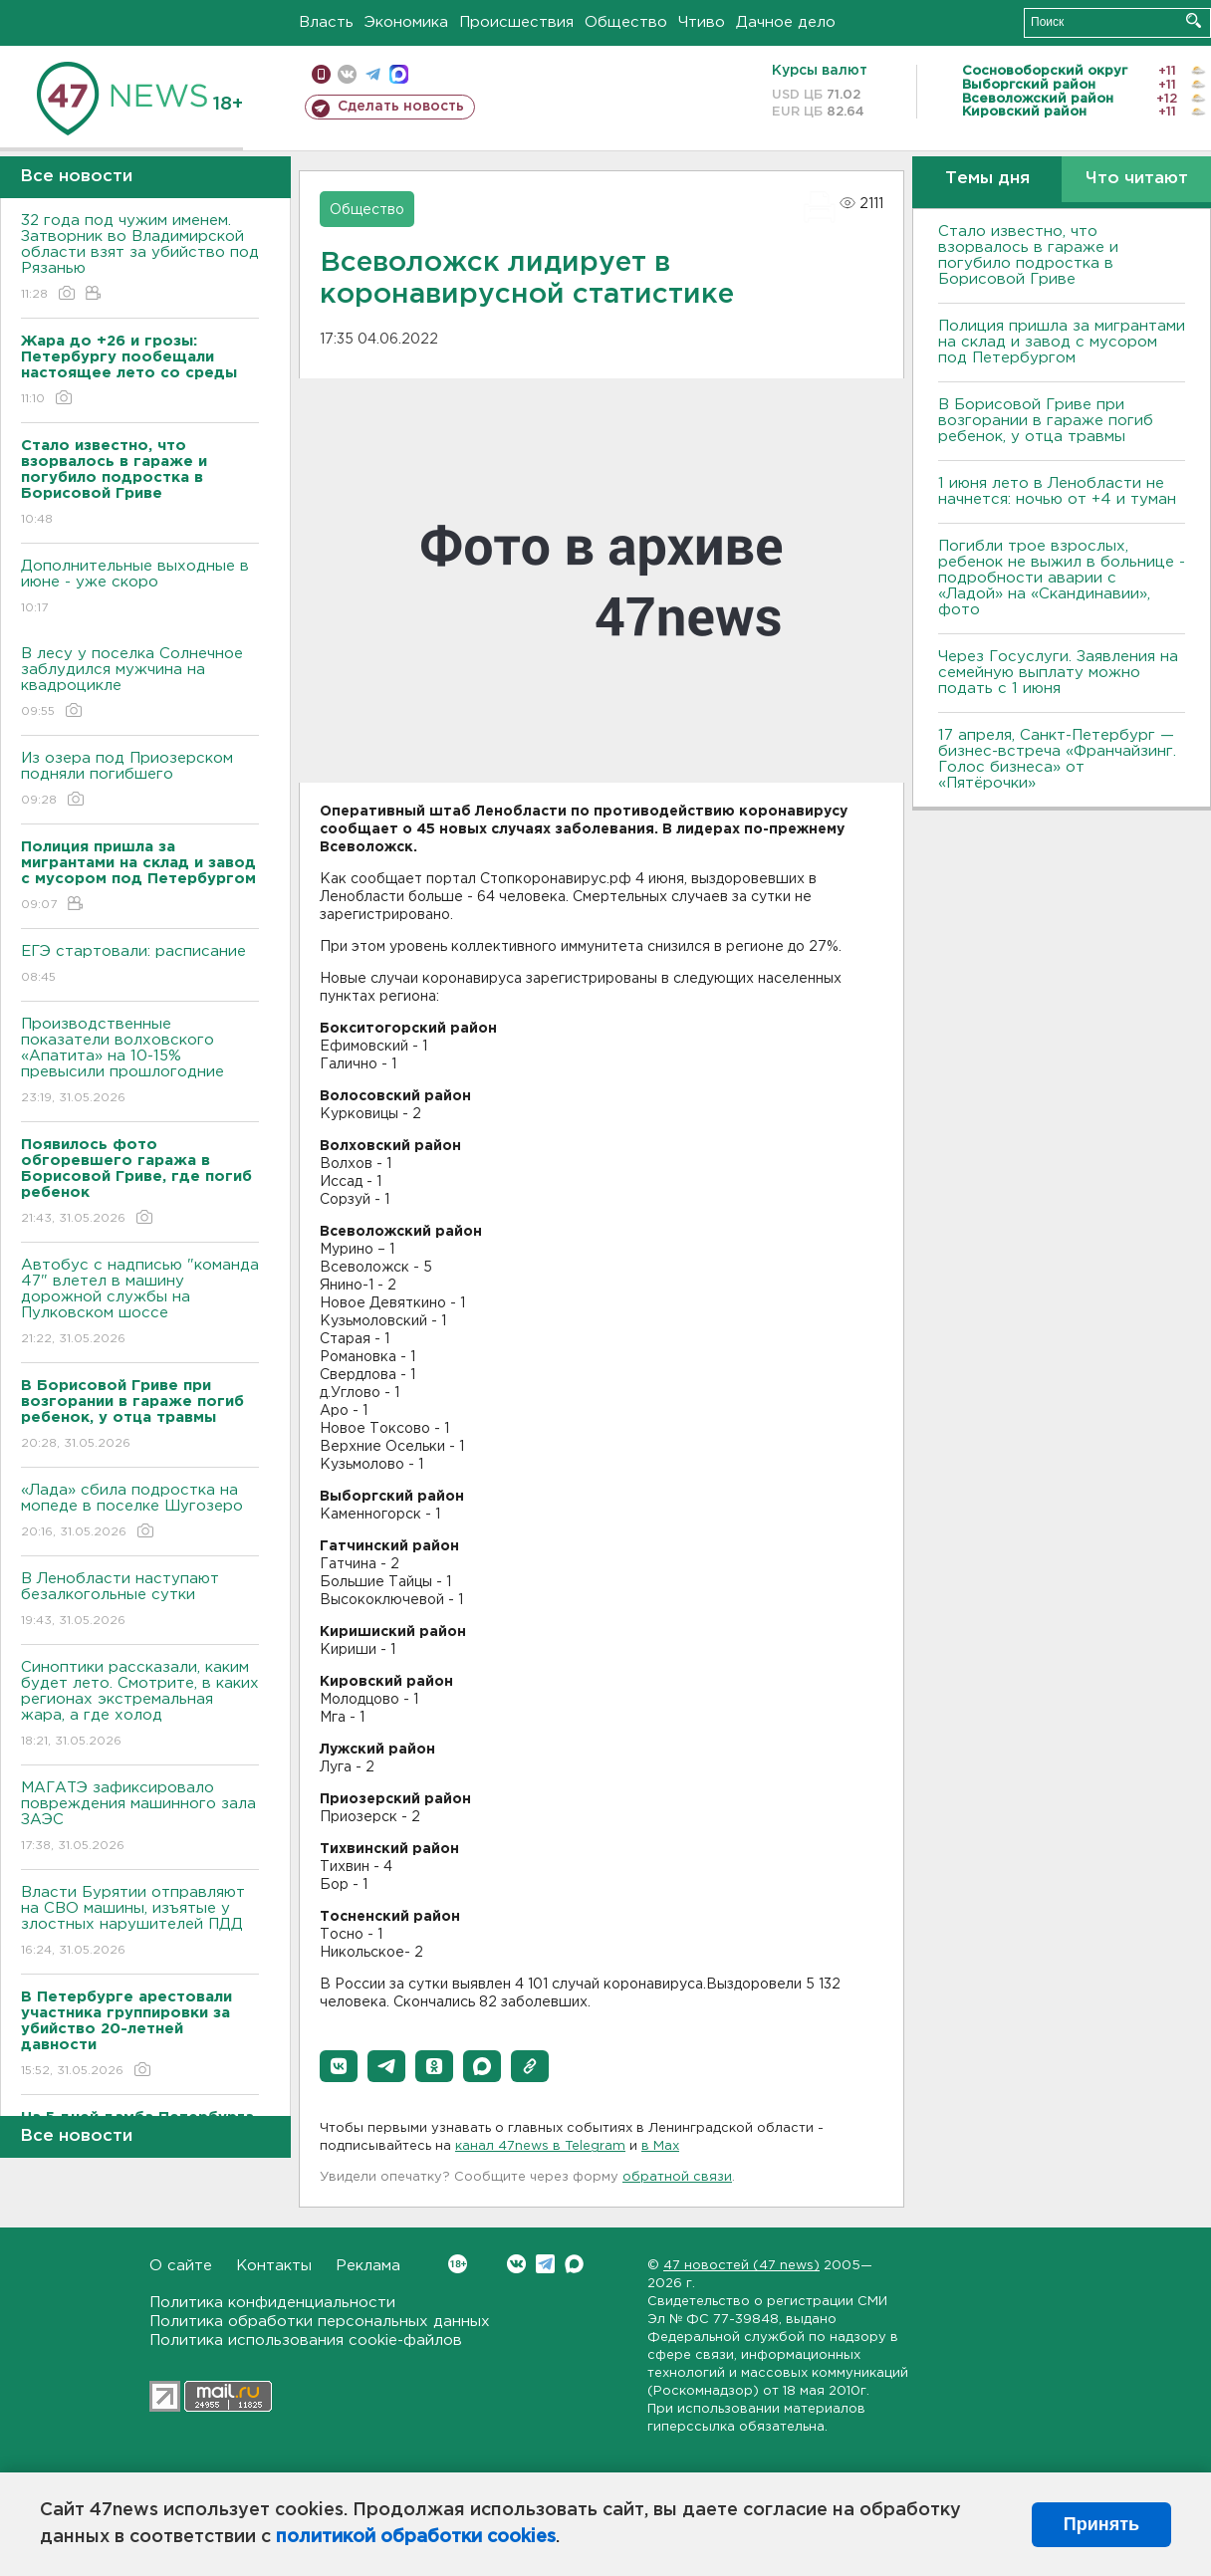 The width and height of the screenshot is (1211, 2576). What do you see at coordinates (1061, 342) in the screenshot?
I see `Полиция пришла за мигрантами на склад и завод с мусором под Петербургом` at bounding box center [1061, 342].